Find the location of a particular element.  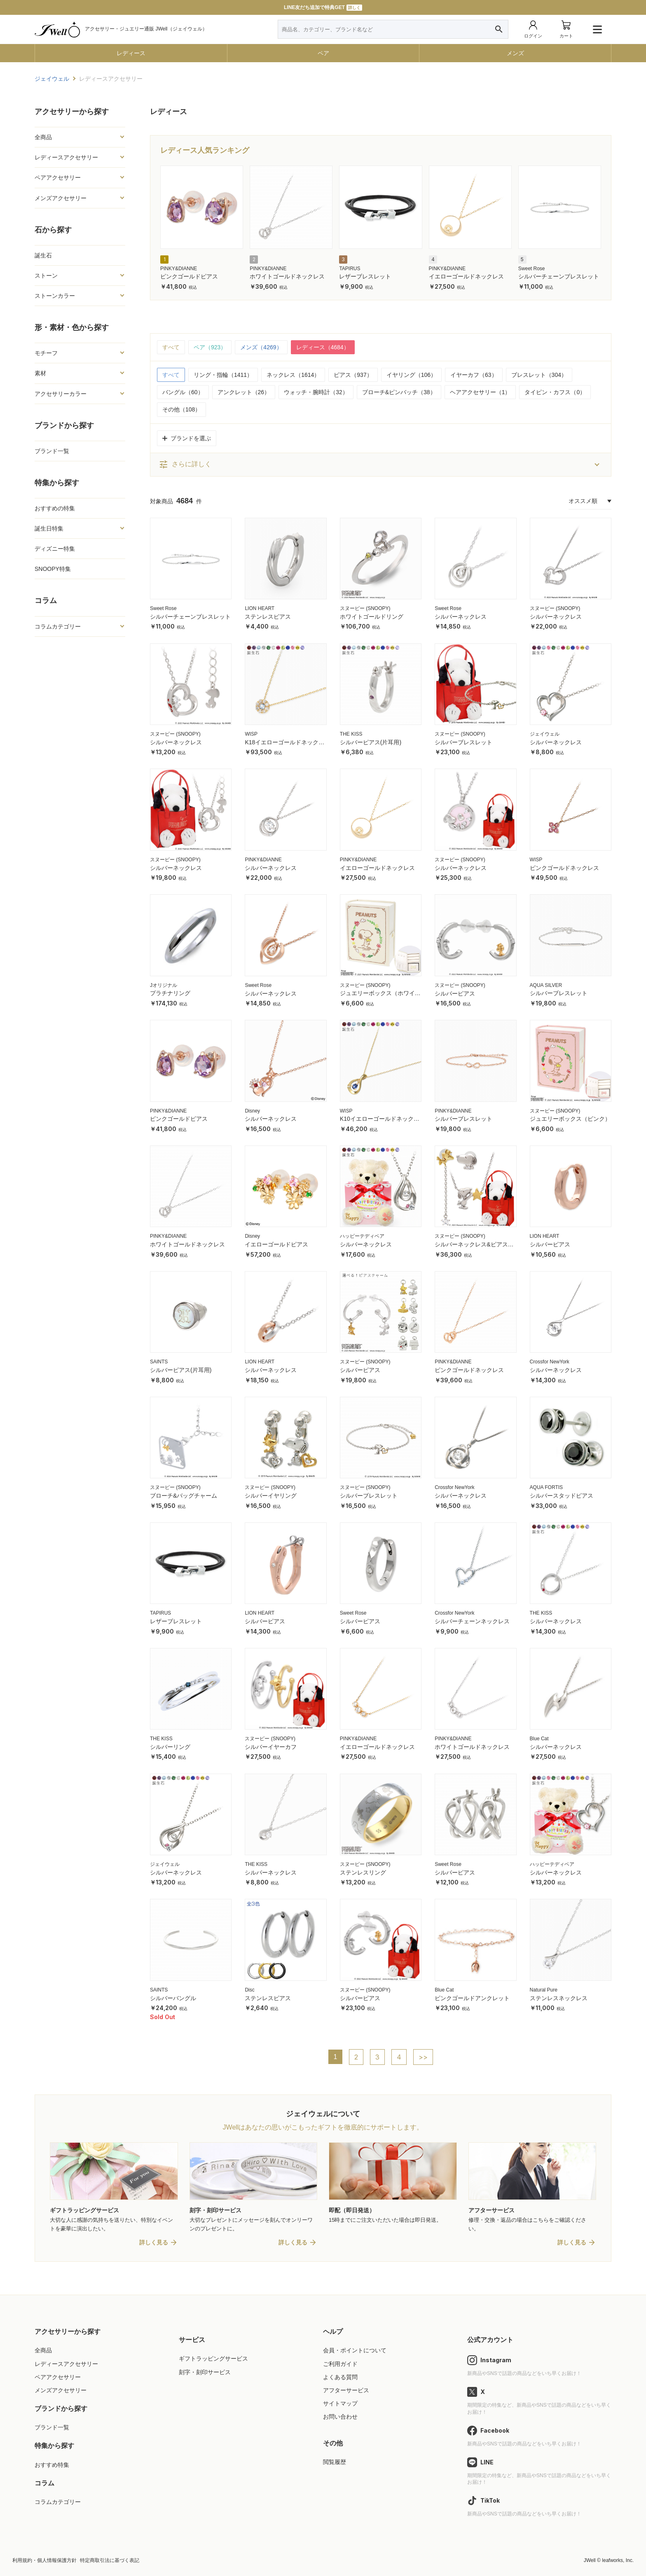

シルバーピアス(片耳用) is located at coordinates (370, 742).